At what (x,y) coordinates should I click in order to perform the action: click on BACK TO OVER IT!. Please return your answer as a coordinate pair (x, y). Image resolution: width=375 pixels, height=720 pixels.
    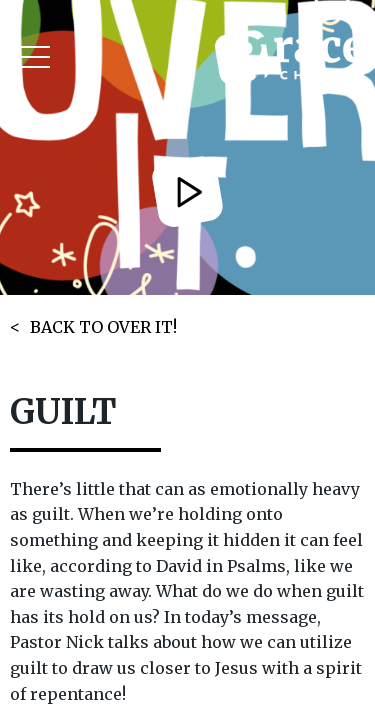
    Looking at the image, I should click on (103, 327).